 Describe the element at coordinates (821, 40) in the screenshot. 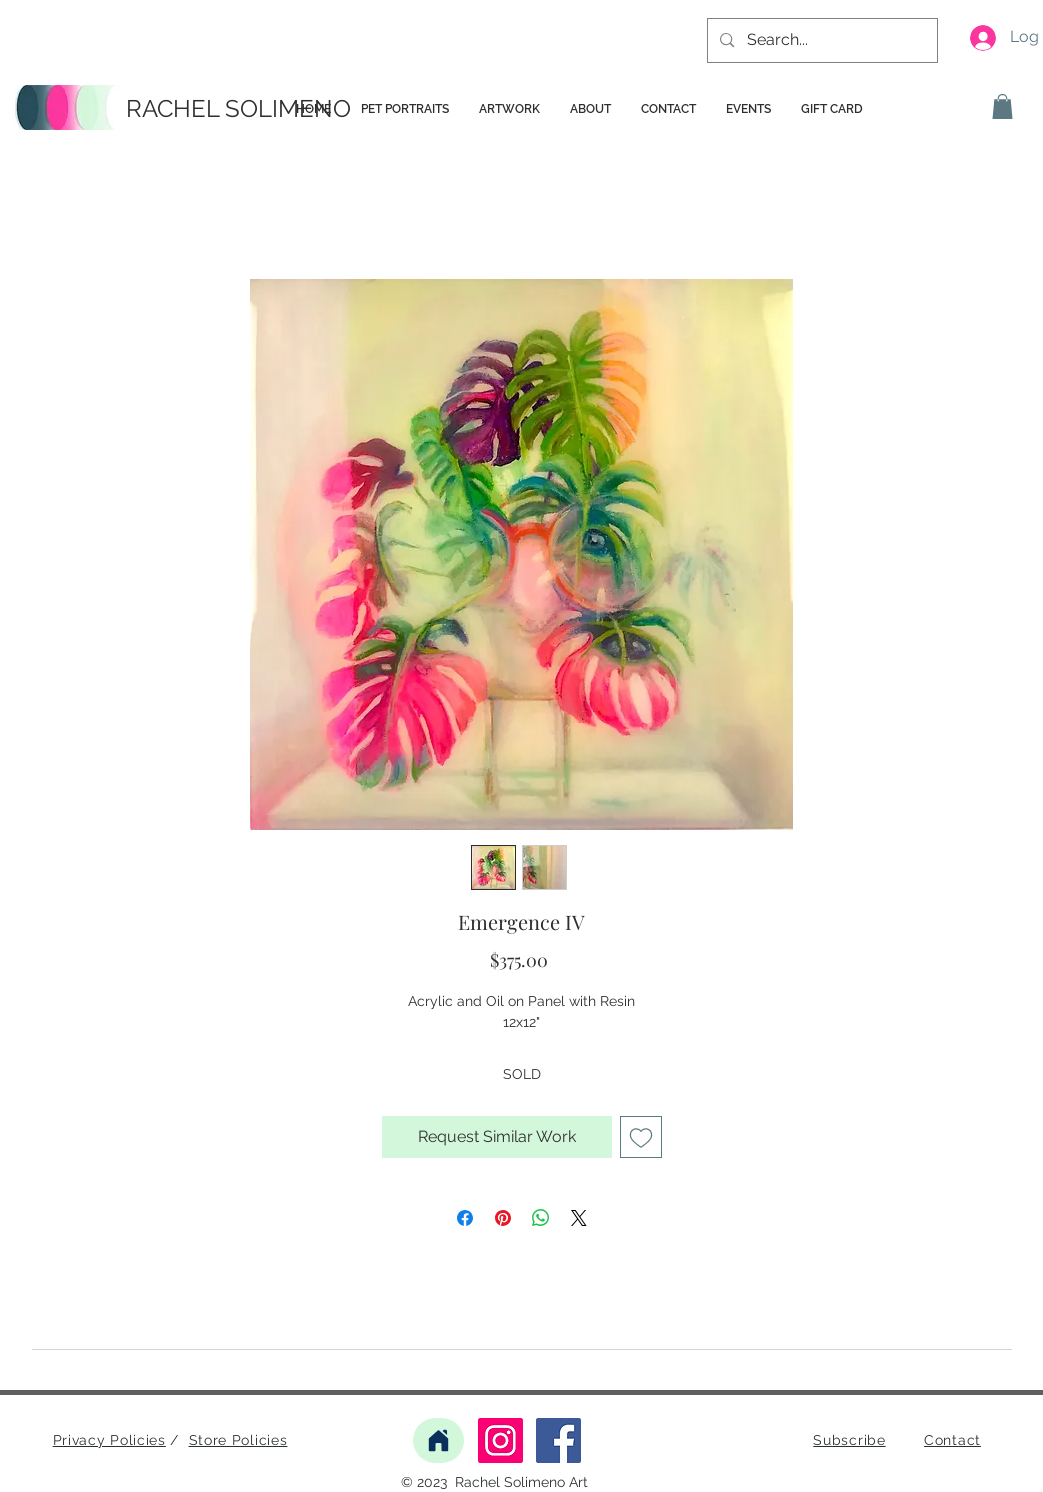

I see `[Search...]` at that location.